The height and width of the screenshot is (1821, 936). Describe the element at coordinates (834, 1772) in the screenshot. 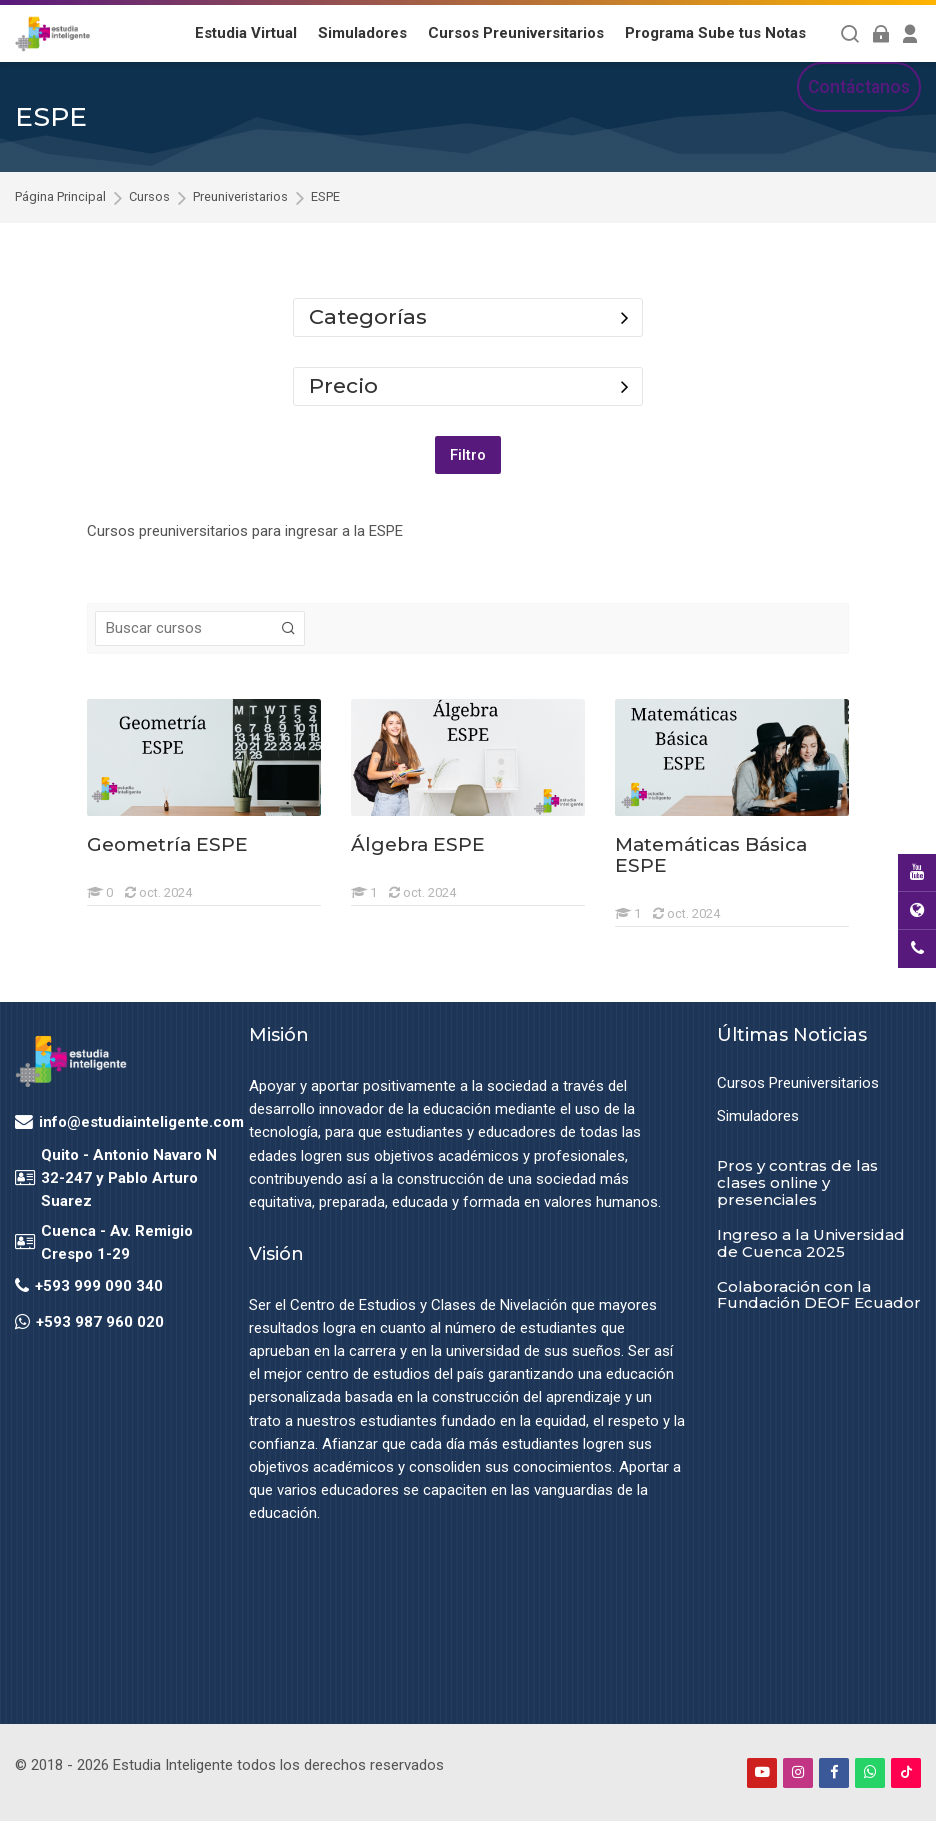

I see `[Facebook]` at that location.